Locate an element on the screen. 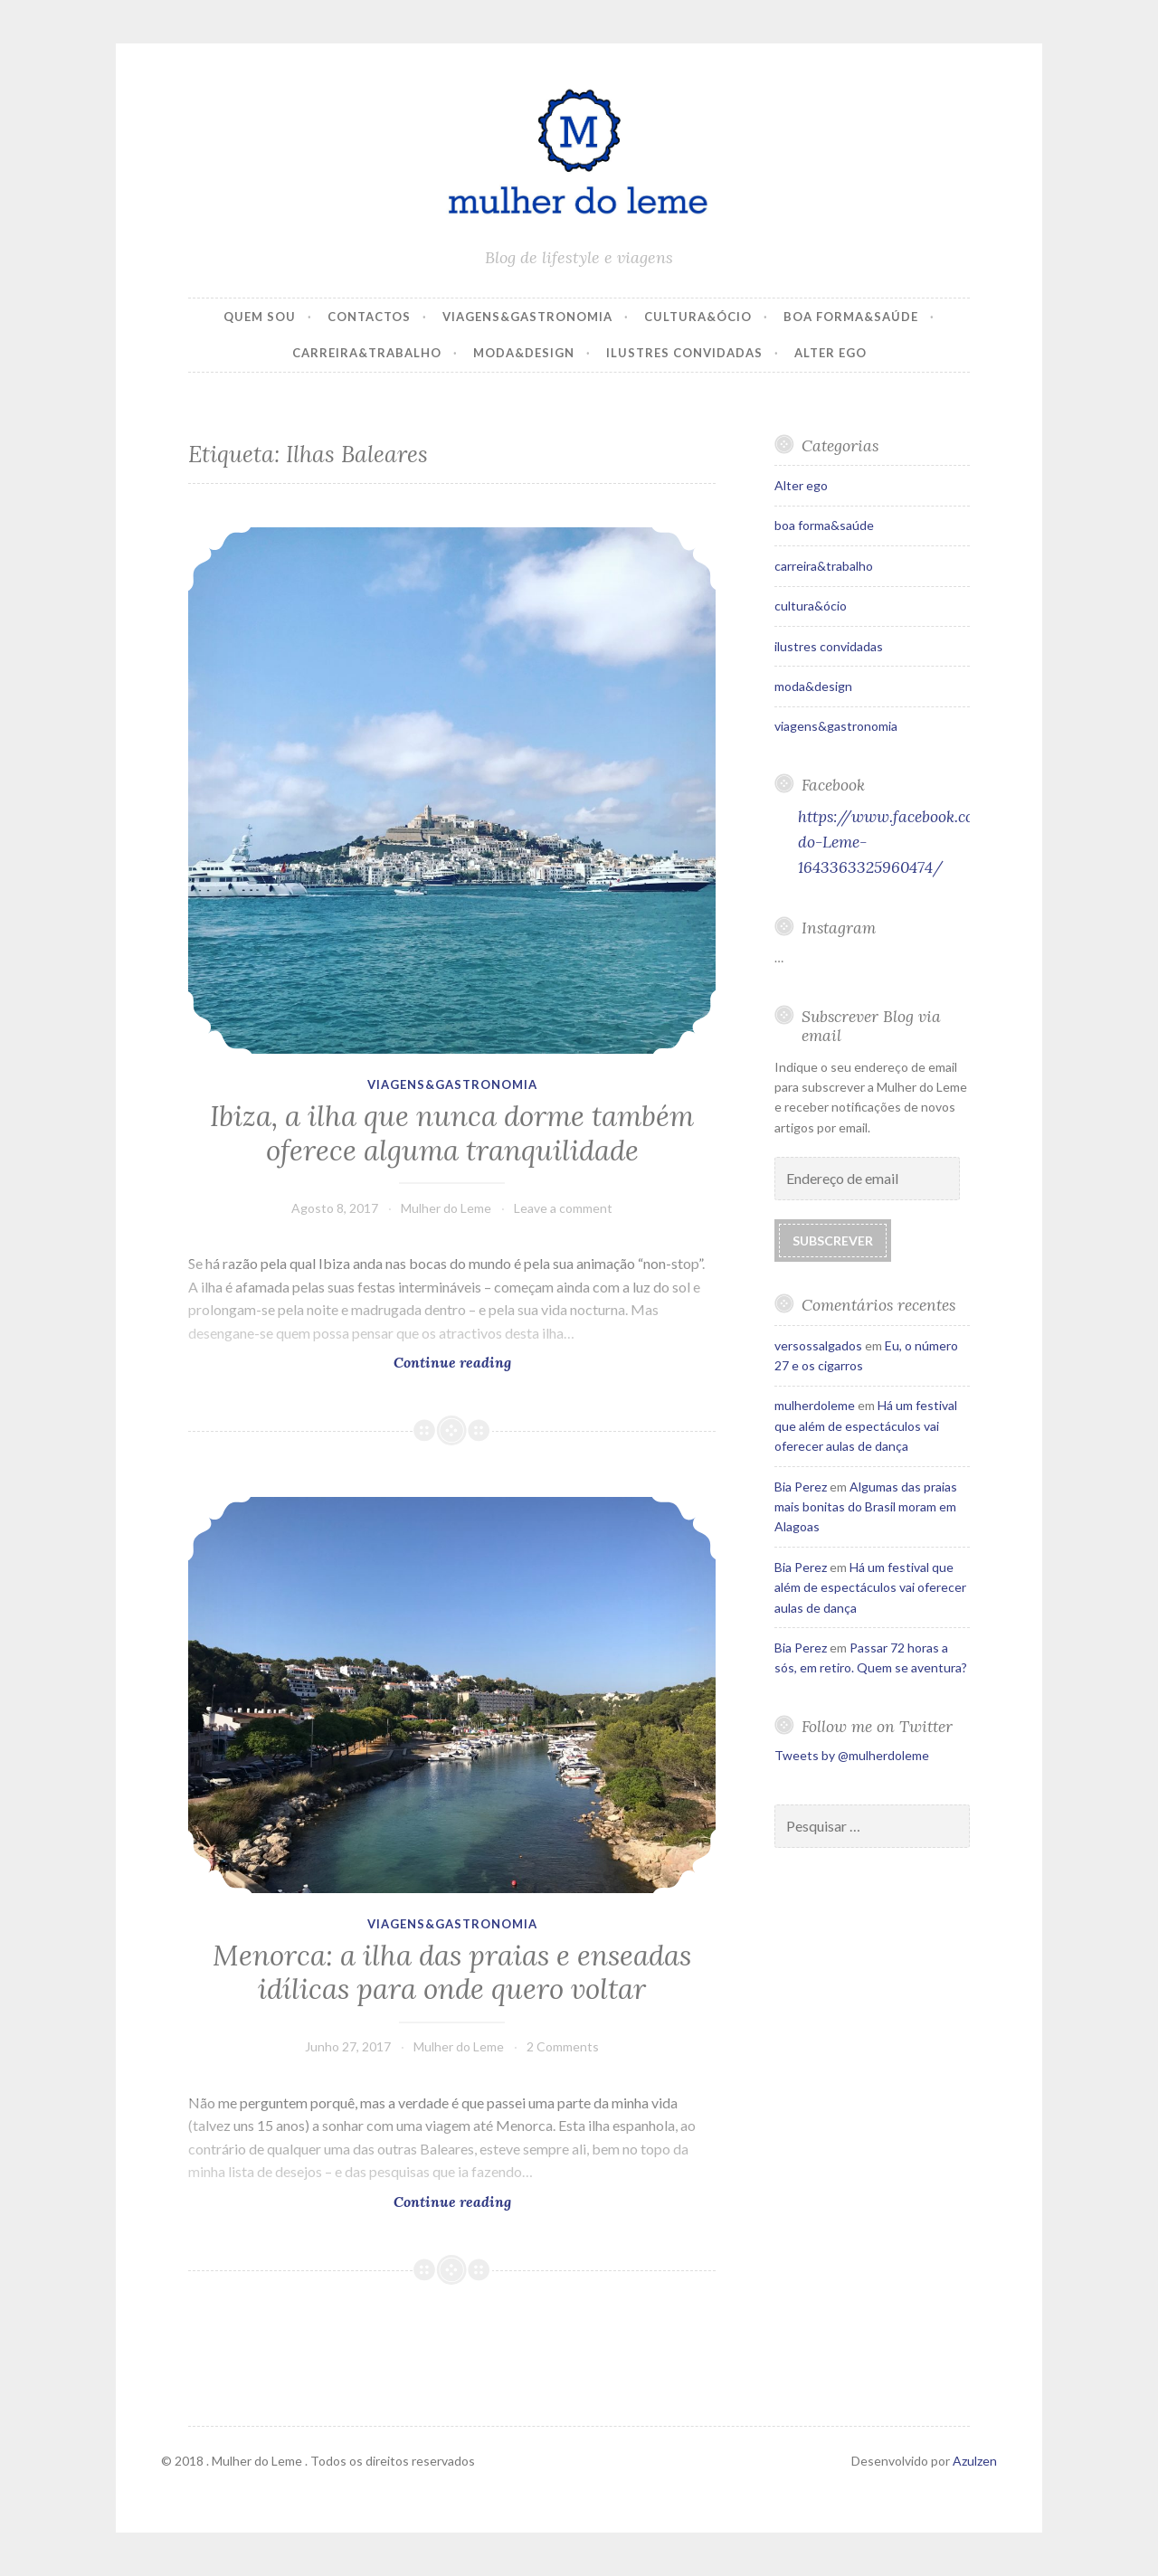 Image resolution: width=1158 pixels, height=2576 pixels. moda&design is located at coordinates (523, 353).